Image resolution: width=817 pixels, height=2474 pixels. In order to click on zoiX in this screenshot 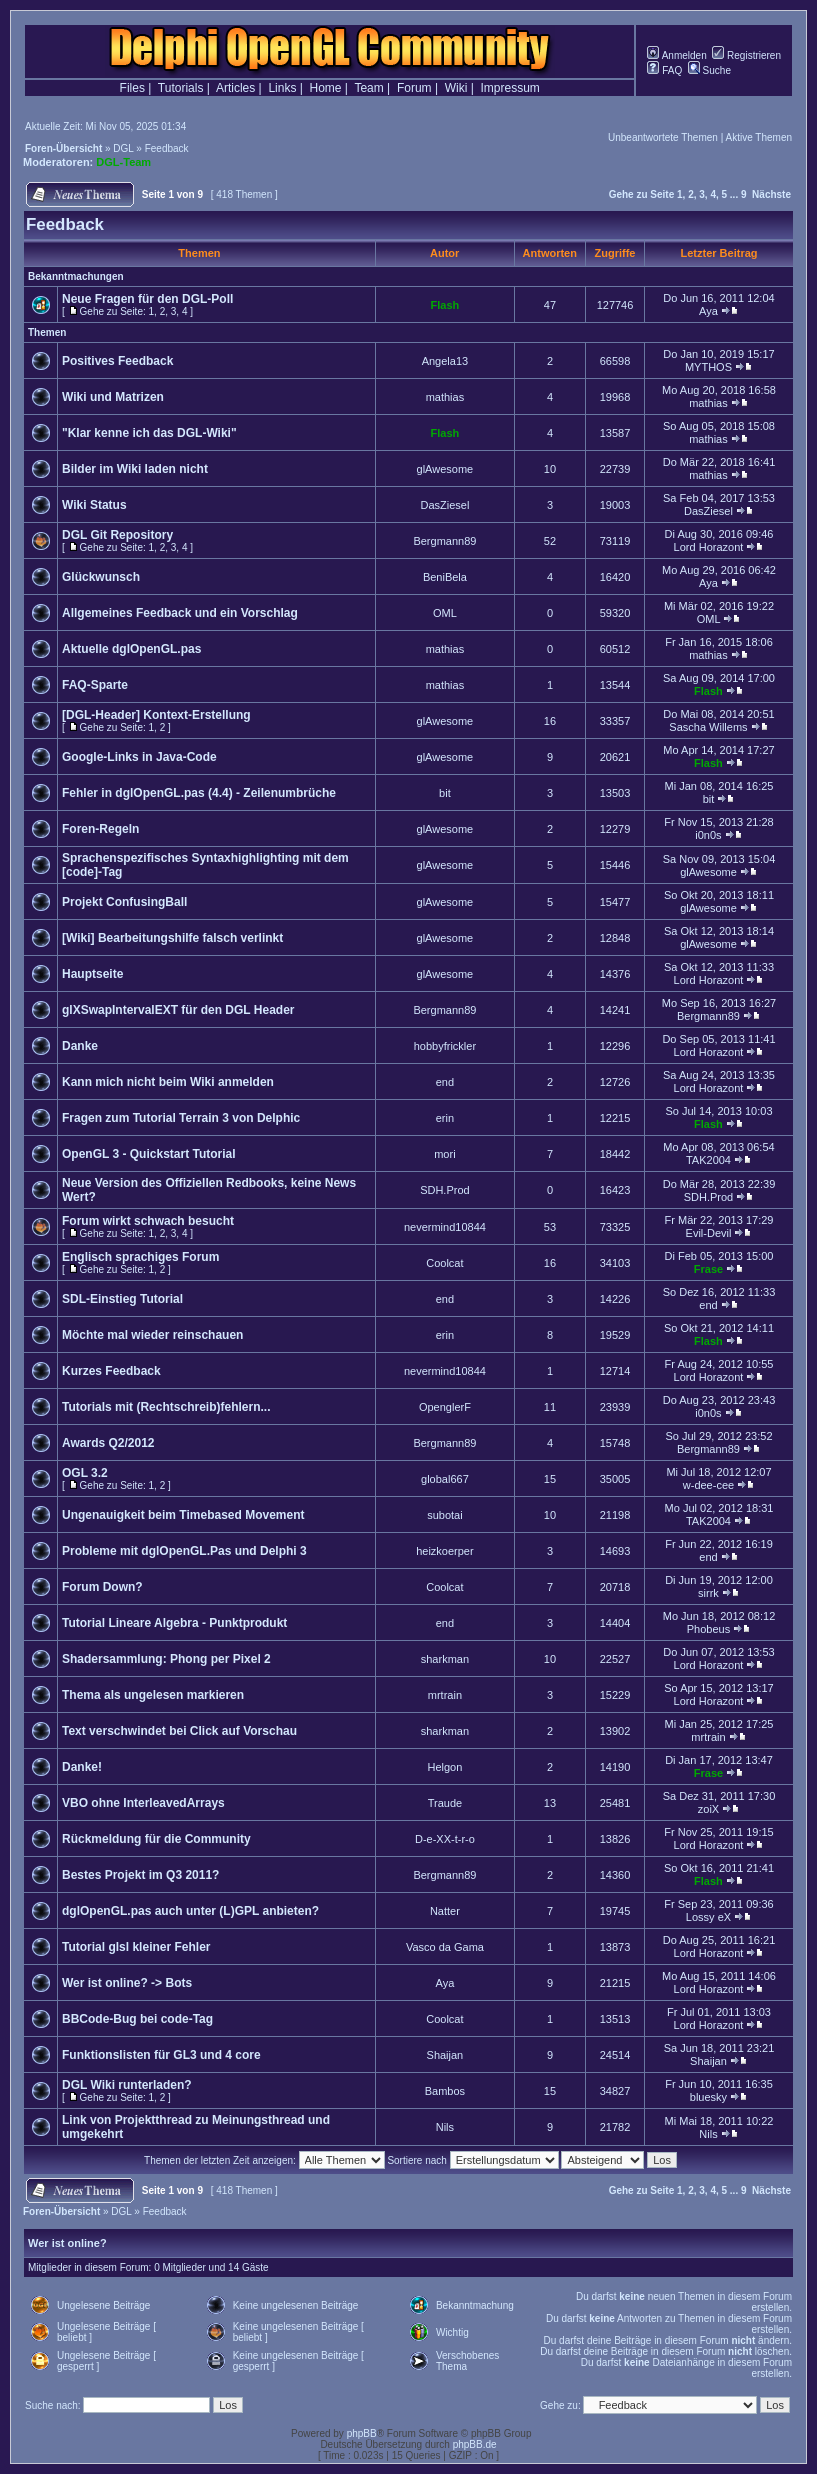, I will do `click(708, 1809)`.